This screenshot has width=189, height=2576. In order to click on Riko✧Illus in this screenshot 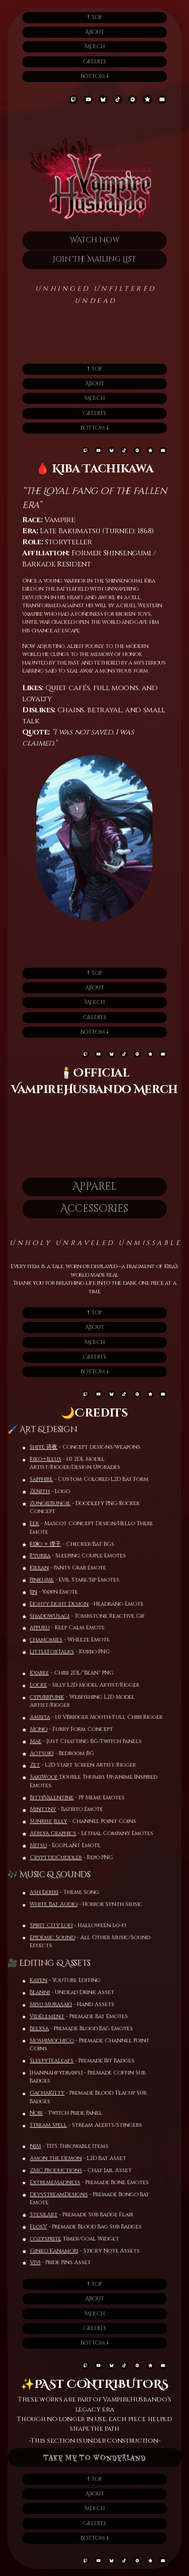, I will do `click(37, 1459)`.